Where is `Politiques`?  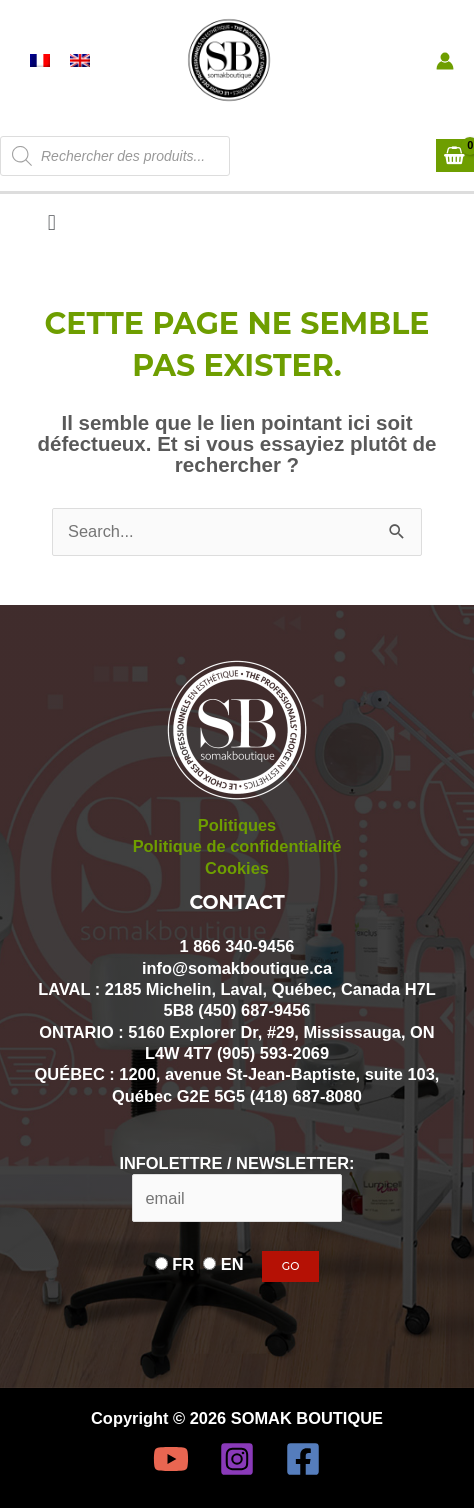 Politiques is located at coordinates (237, 825).